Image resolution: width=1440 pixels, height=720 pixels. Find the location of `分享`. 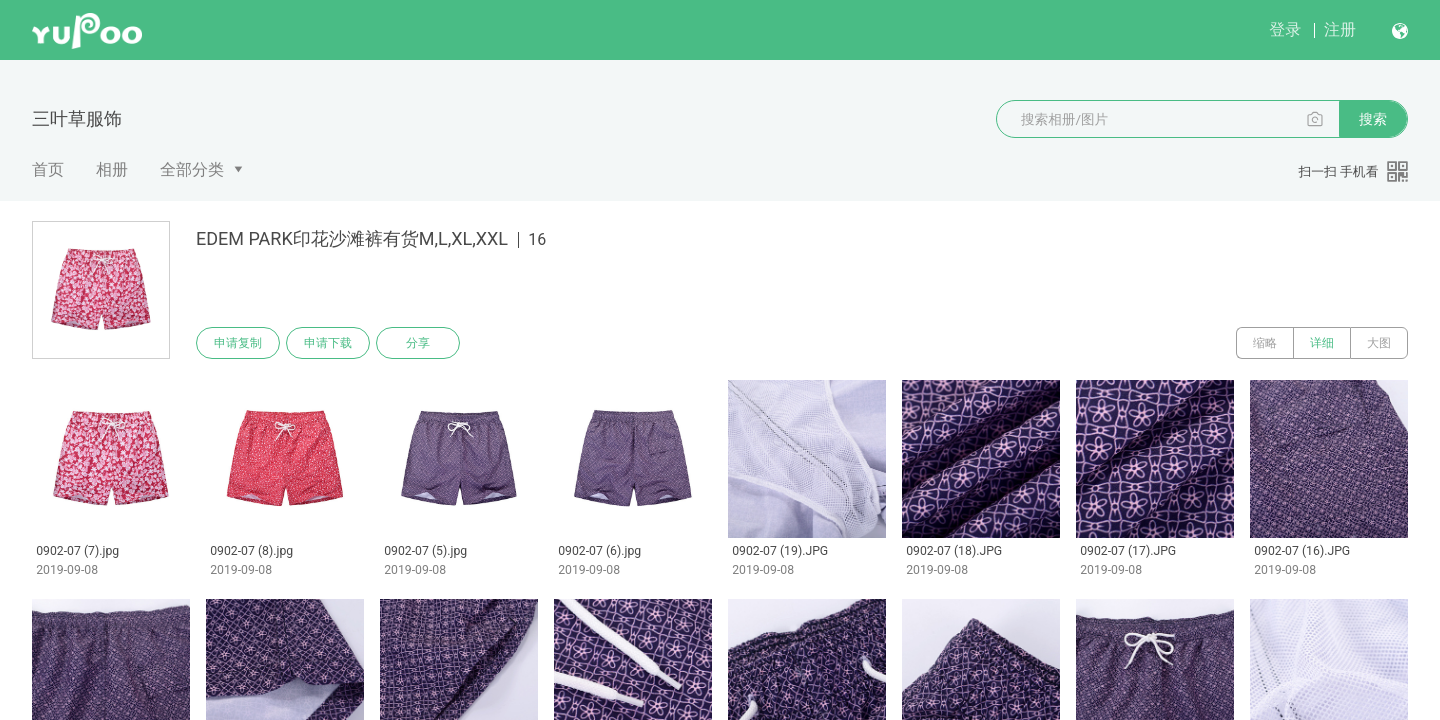

分享 is located at coordinates (418, 343).